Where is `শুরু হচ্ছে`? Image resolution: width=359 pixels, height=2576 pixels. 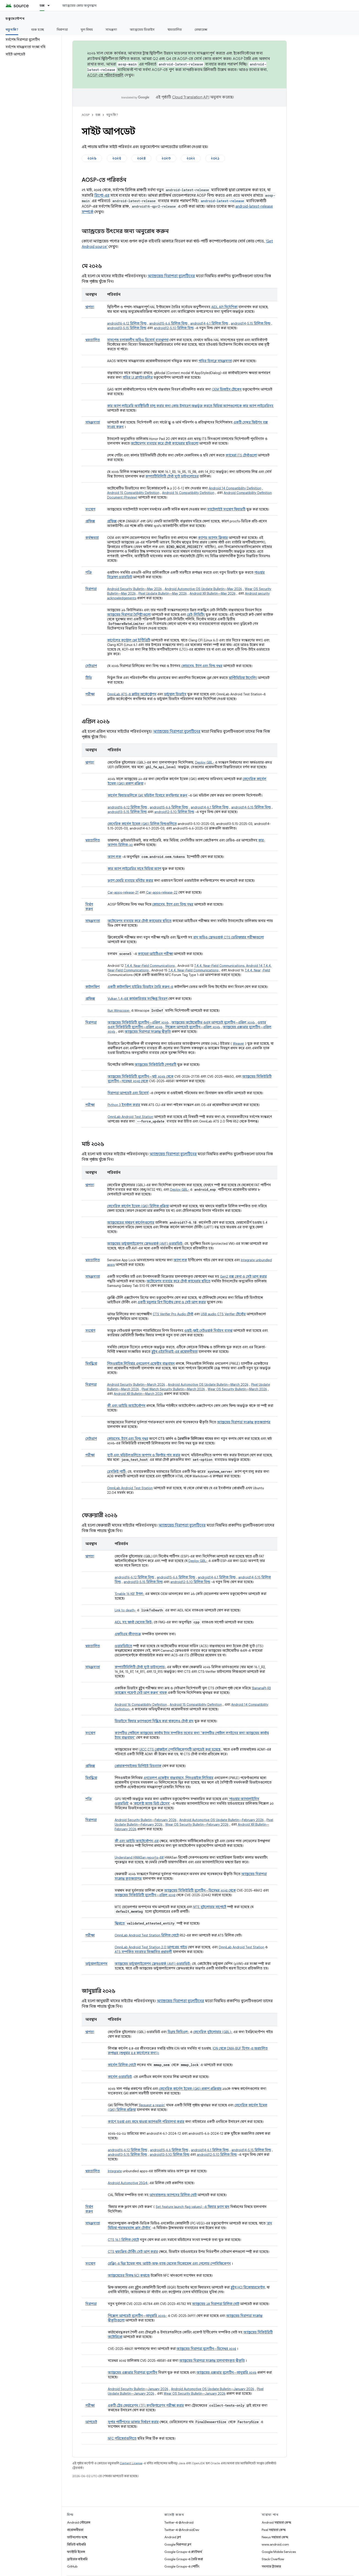 শুরু হচ্ছে is located at coordinates (37, 29).